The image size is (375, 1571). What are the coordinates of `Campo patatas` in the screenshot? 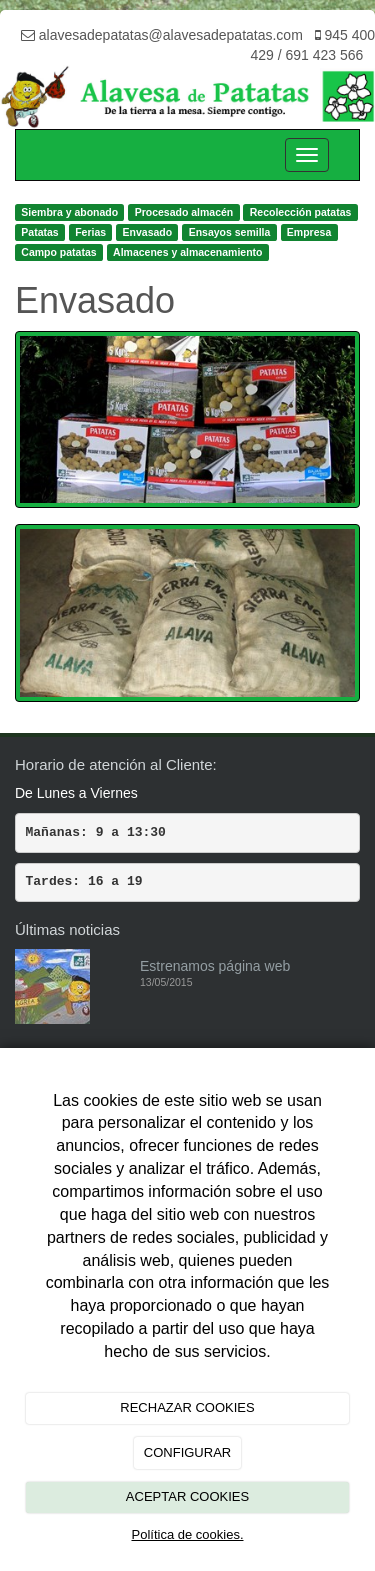 It's located at (58, 252).